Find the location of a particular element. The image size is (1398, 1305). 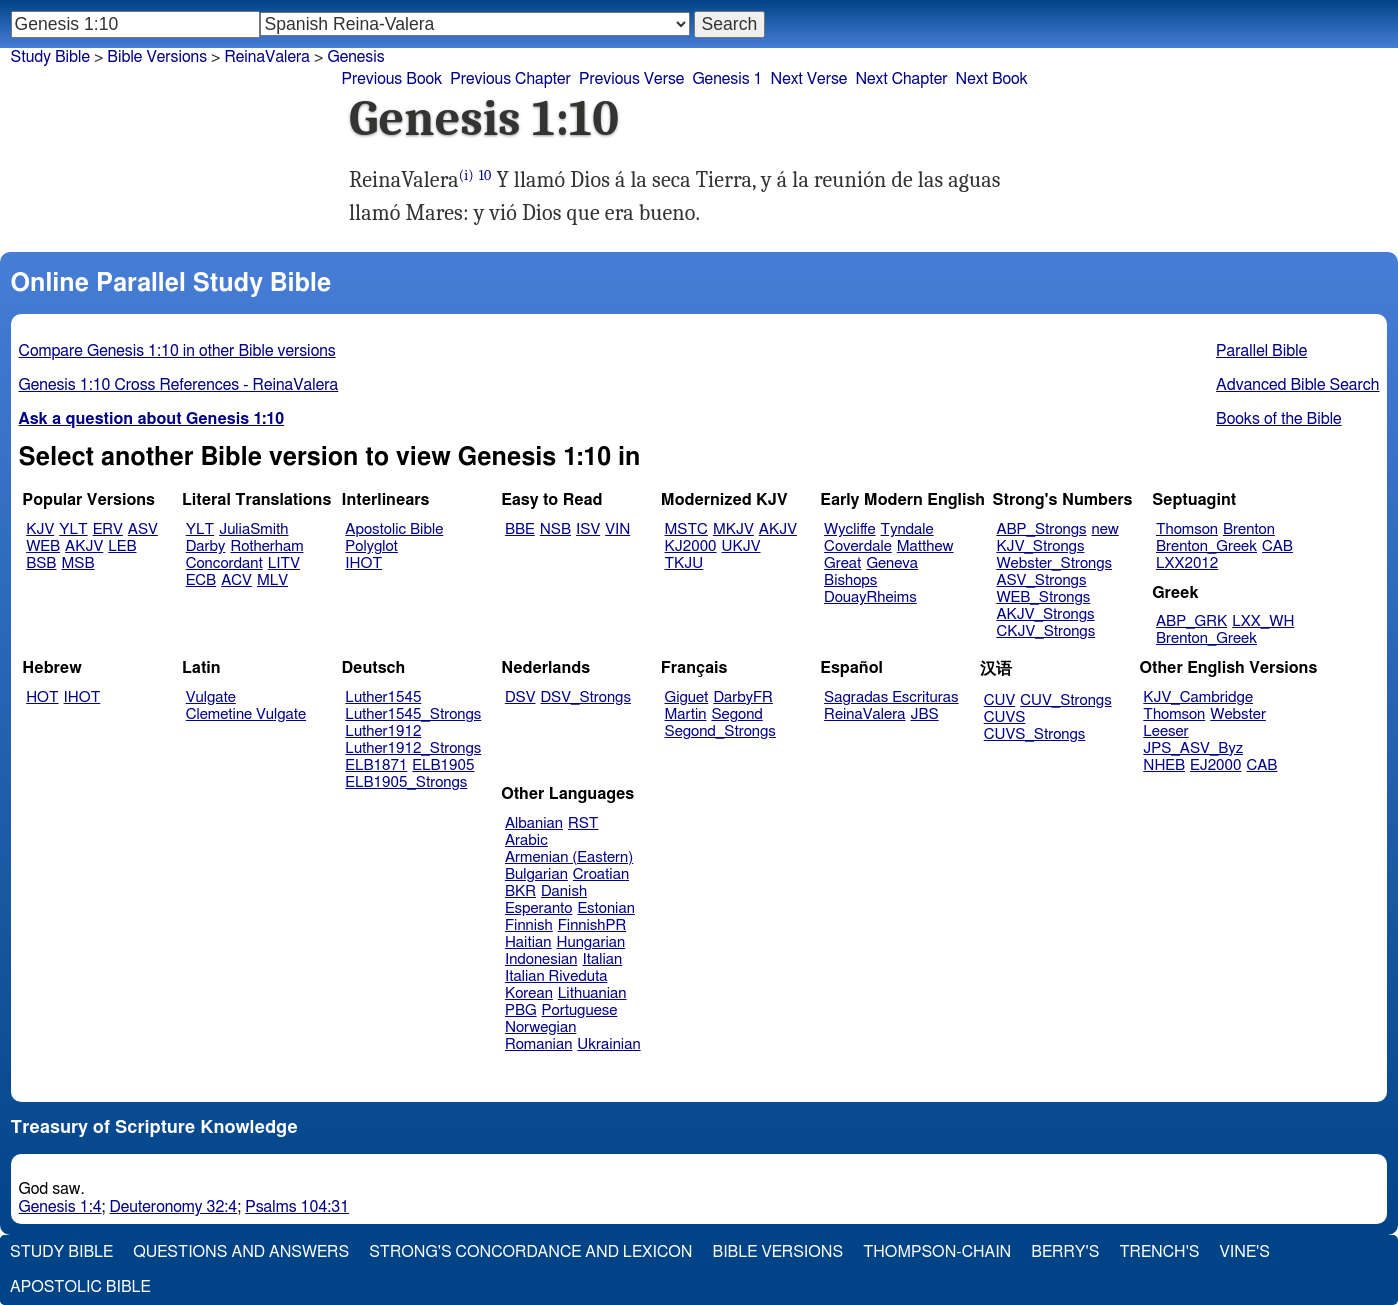

JPS_ASV_Byz is located at coordinates (1193, 748).